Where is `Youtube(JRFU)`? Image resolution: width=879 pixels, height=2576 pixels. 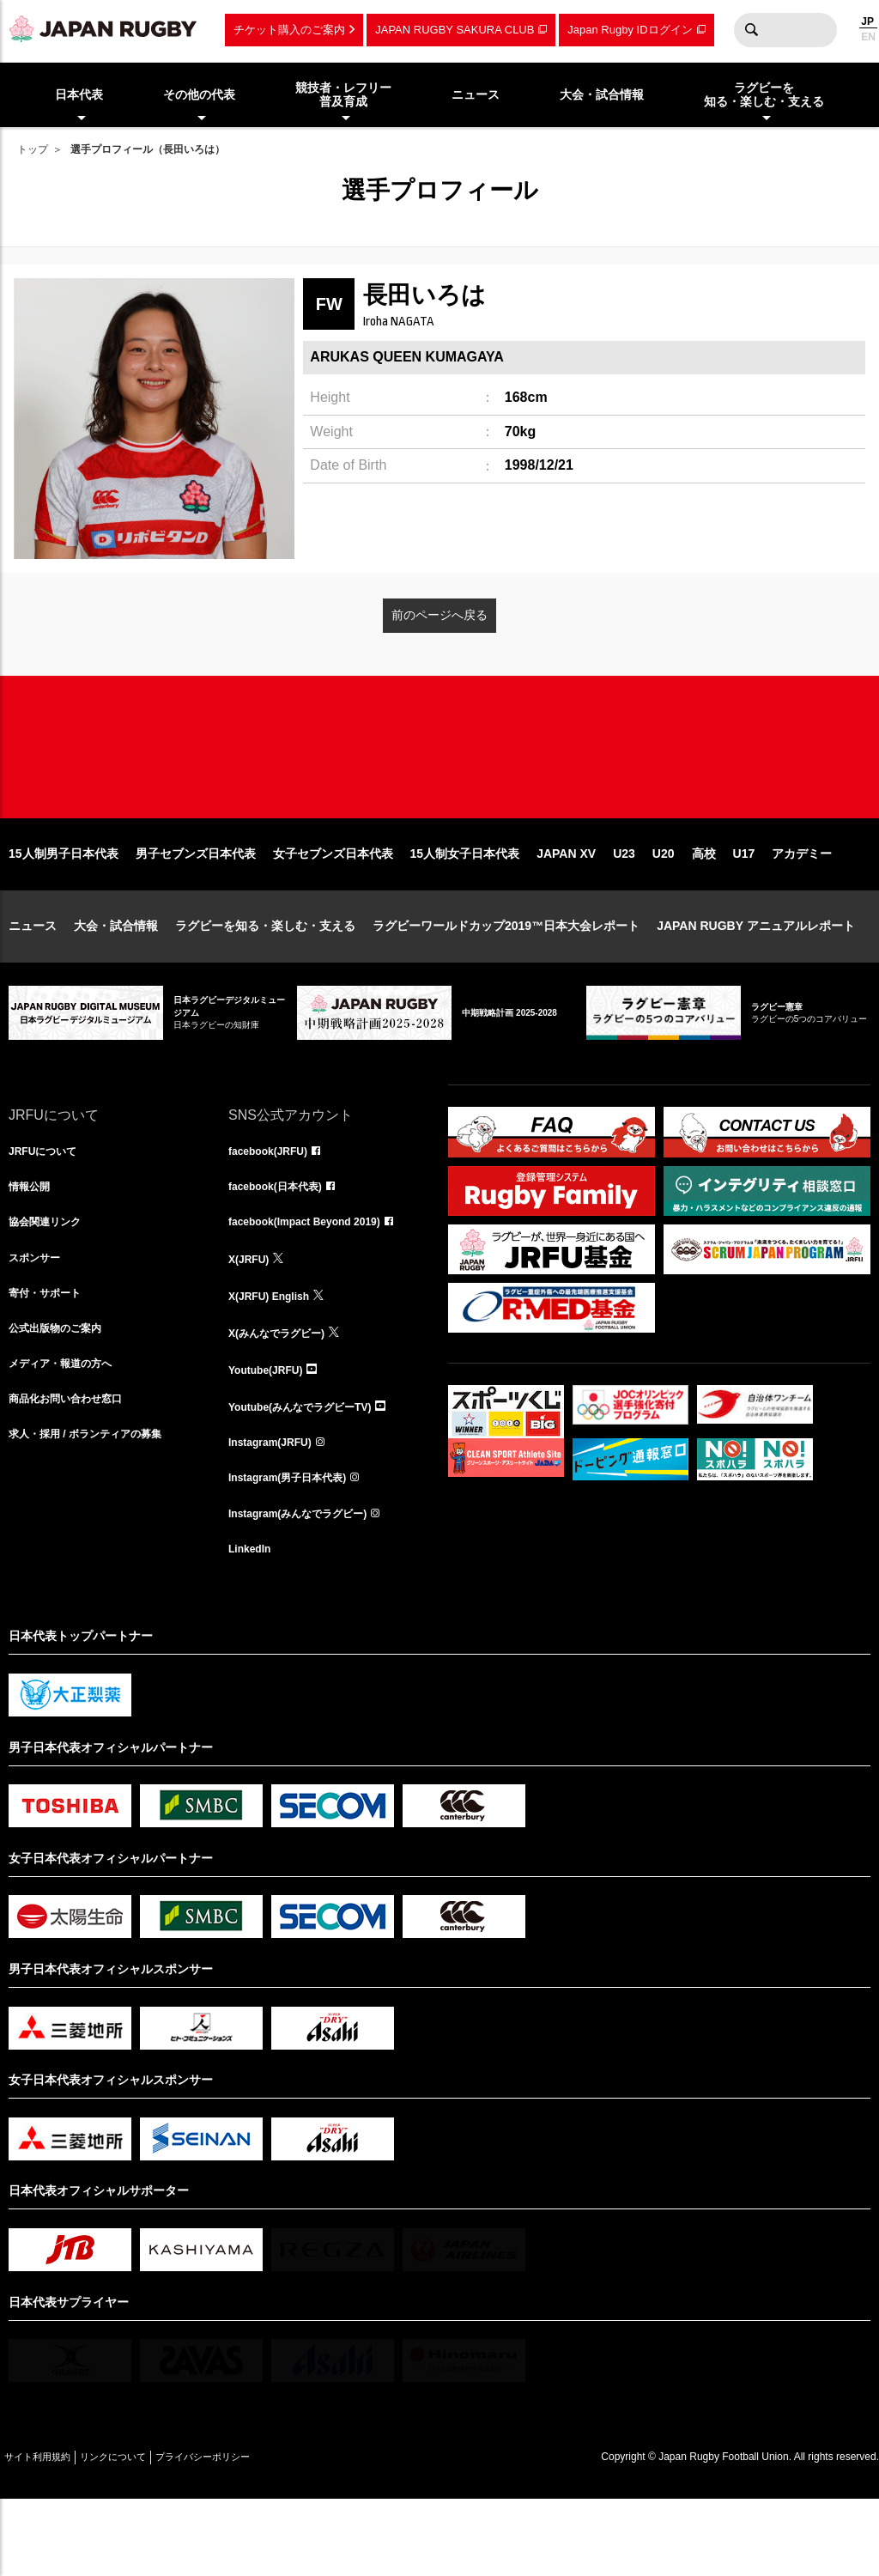
Youtube(JRFU) is located at coordinates (271, 1434).